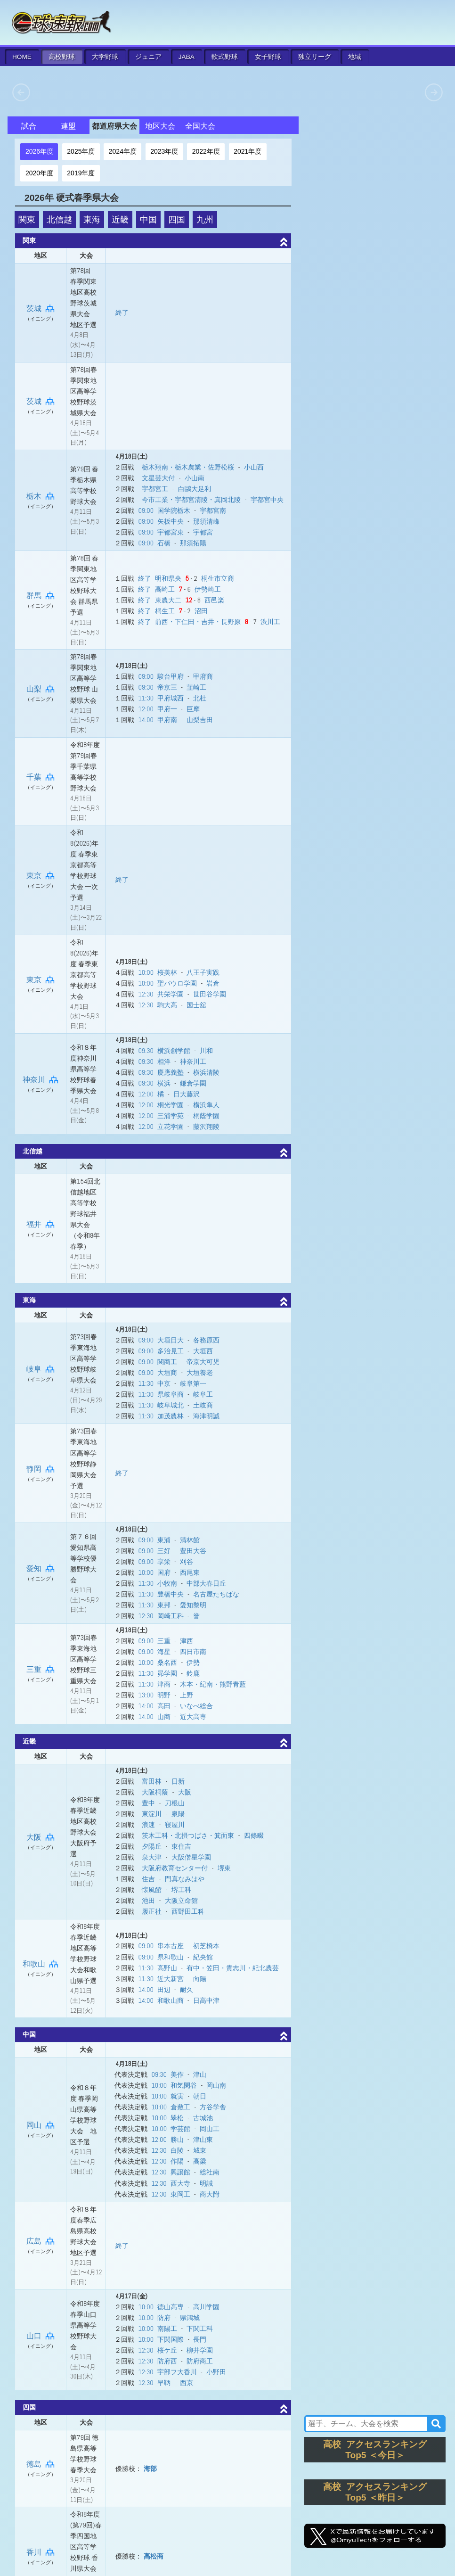  Describe the element at coordinates (206, 521) in the screenshot. I see `那須清峰` at that location.